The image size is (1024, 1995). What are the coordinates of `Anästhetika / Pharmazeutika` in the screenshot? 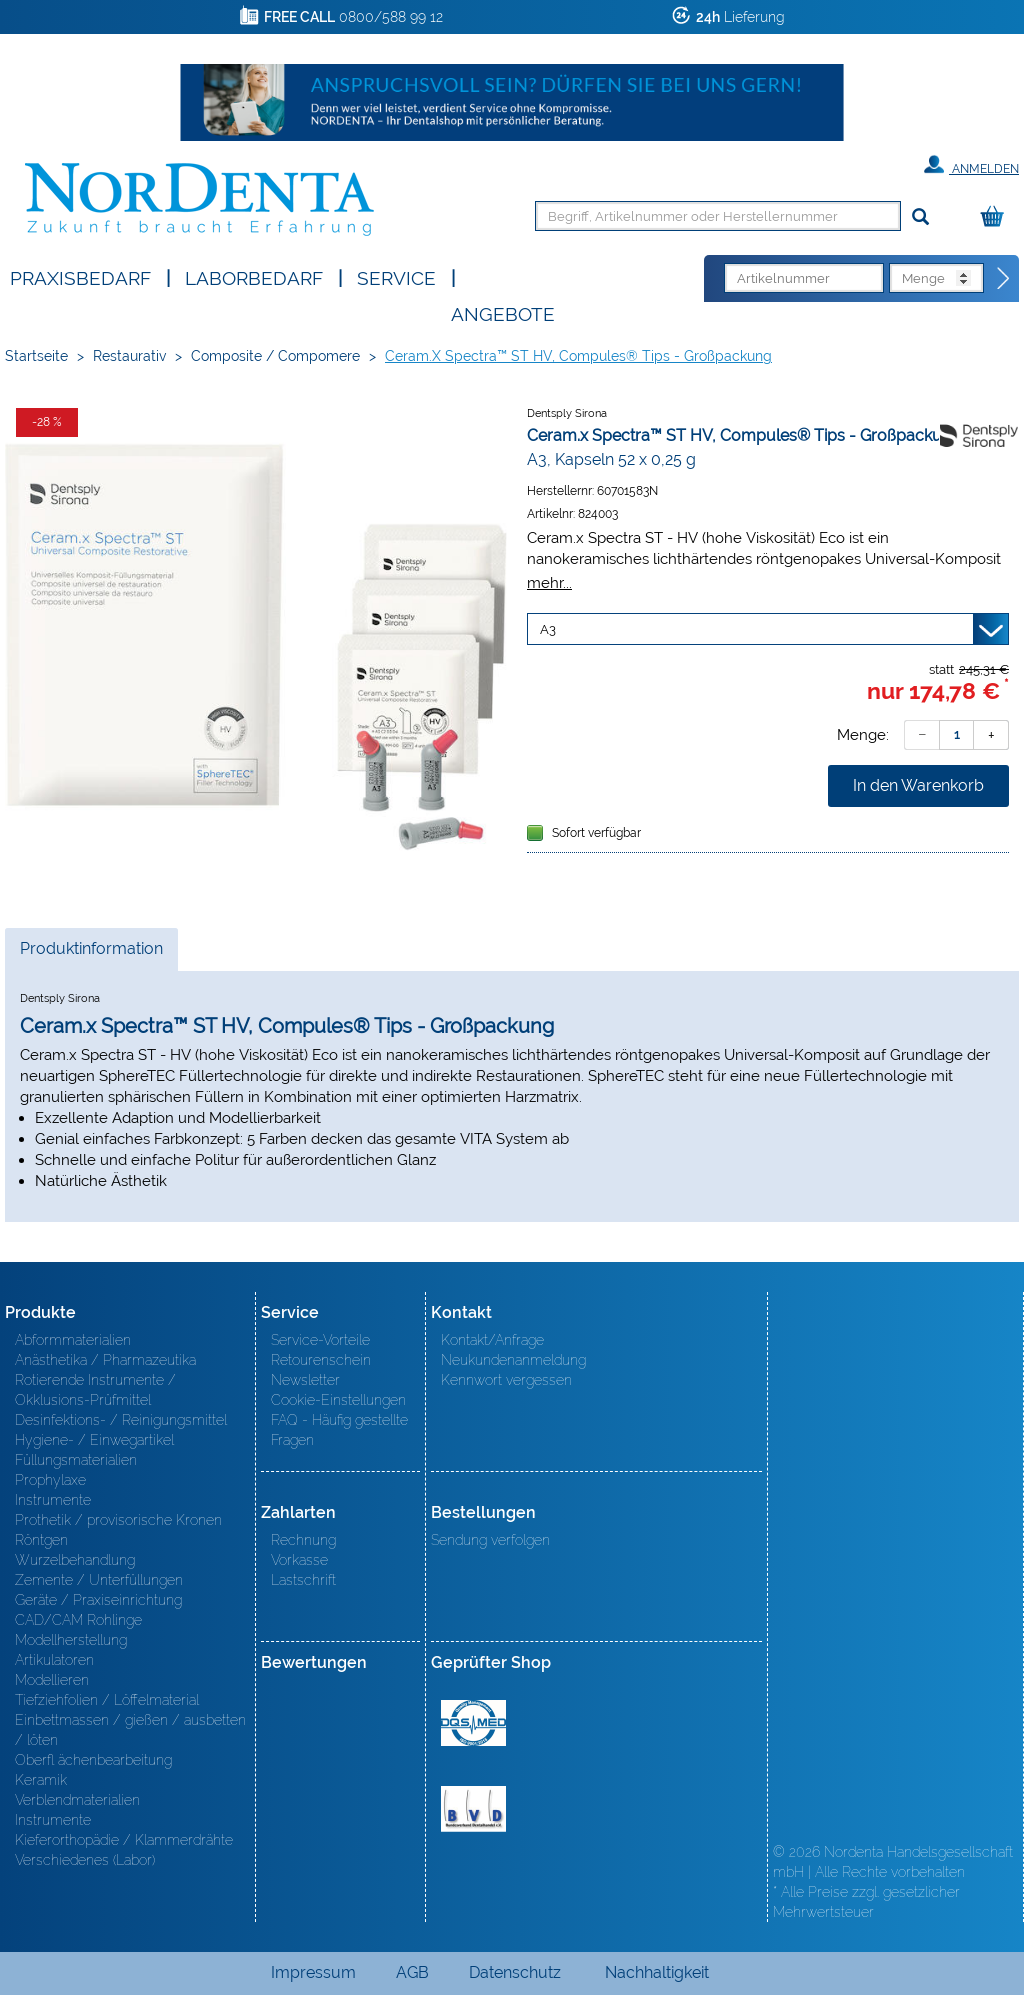 It's located at (105, 1360).